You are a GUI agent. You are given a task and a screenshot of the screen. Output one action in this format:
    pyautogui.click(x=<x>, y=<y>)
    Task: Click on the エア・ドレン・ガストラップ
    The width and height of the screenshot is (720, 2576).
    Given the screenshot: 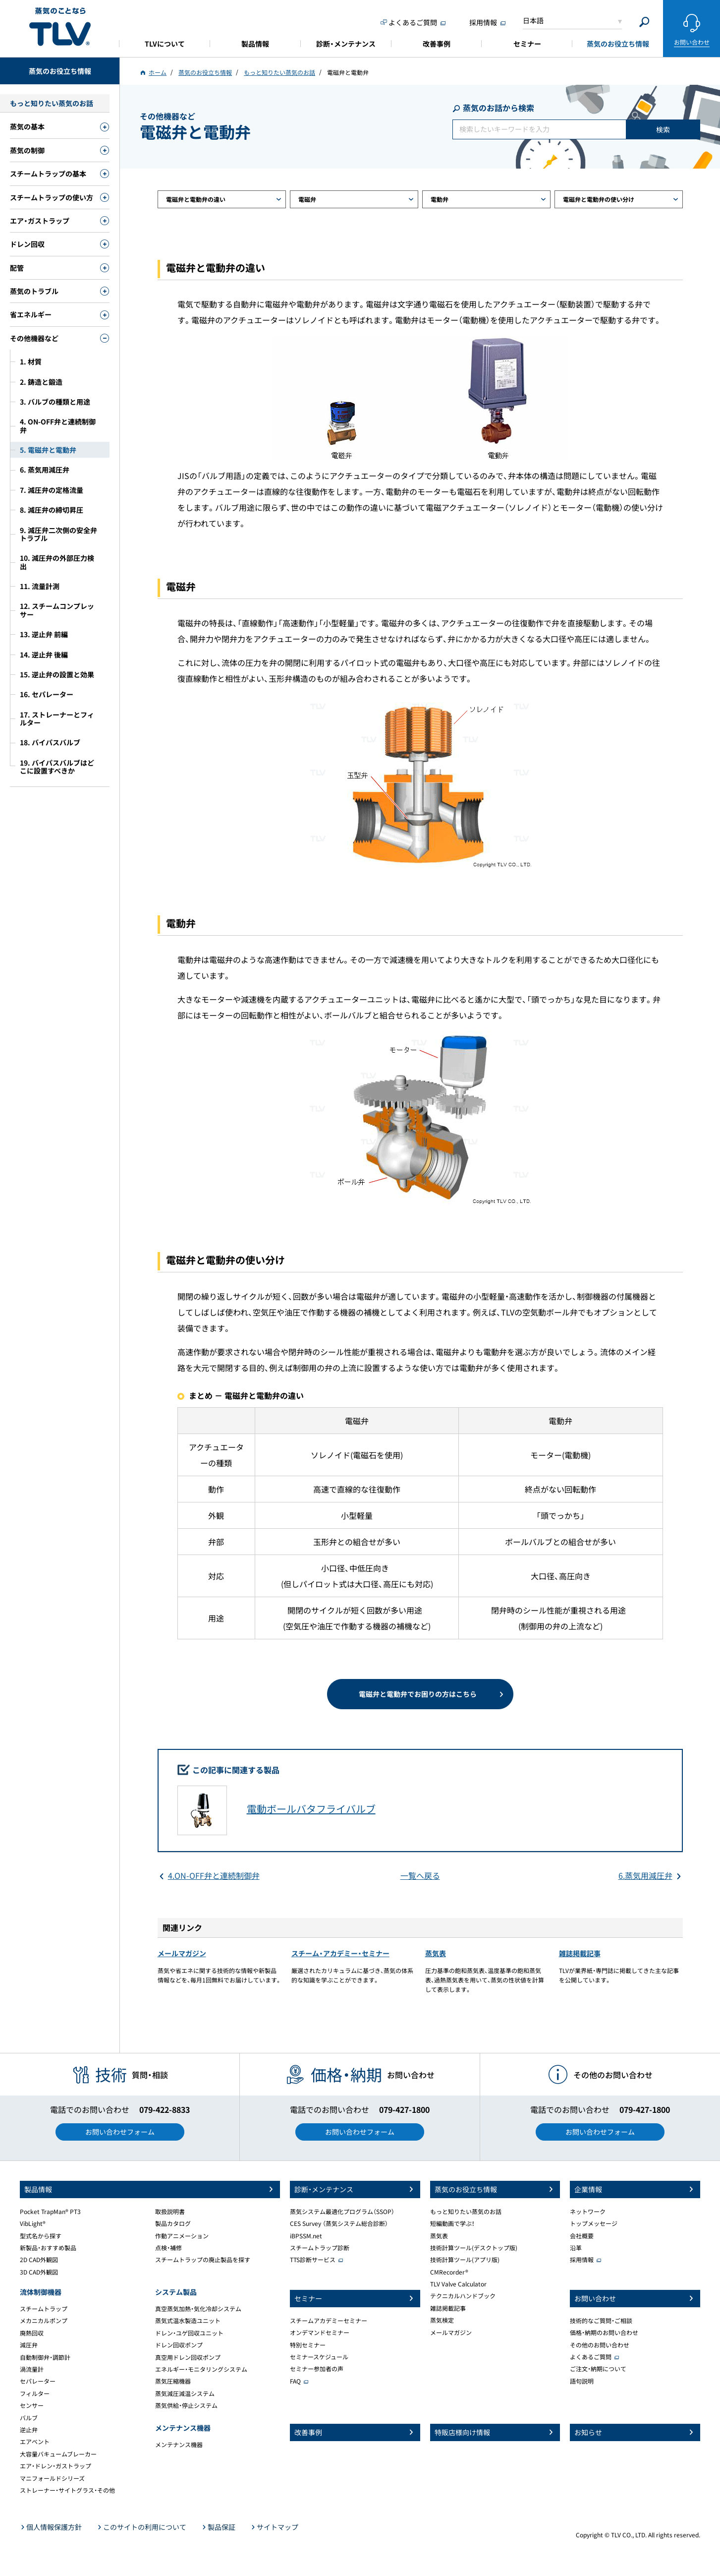 What is the action you would take?
    pyautogui.click(x=55, y=2465)
    